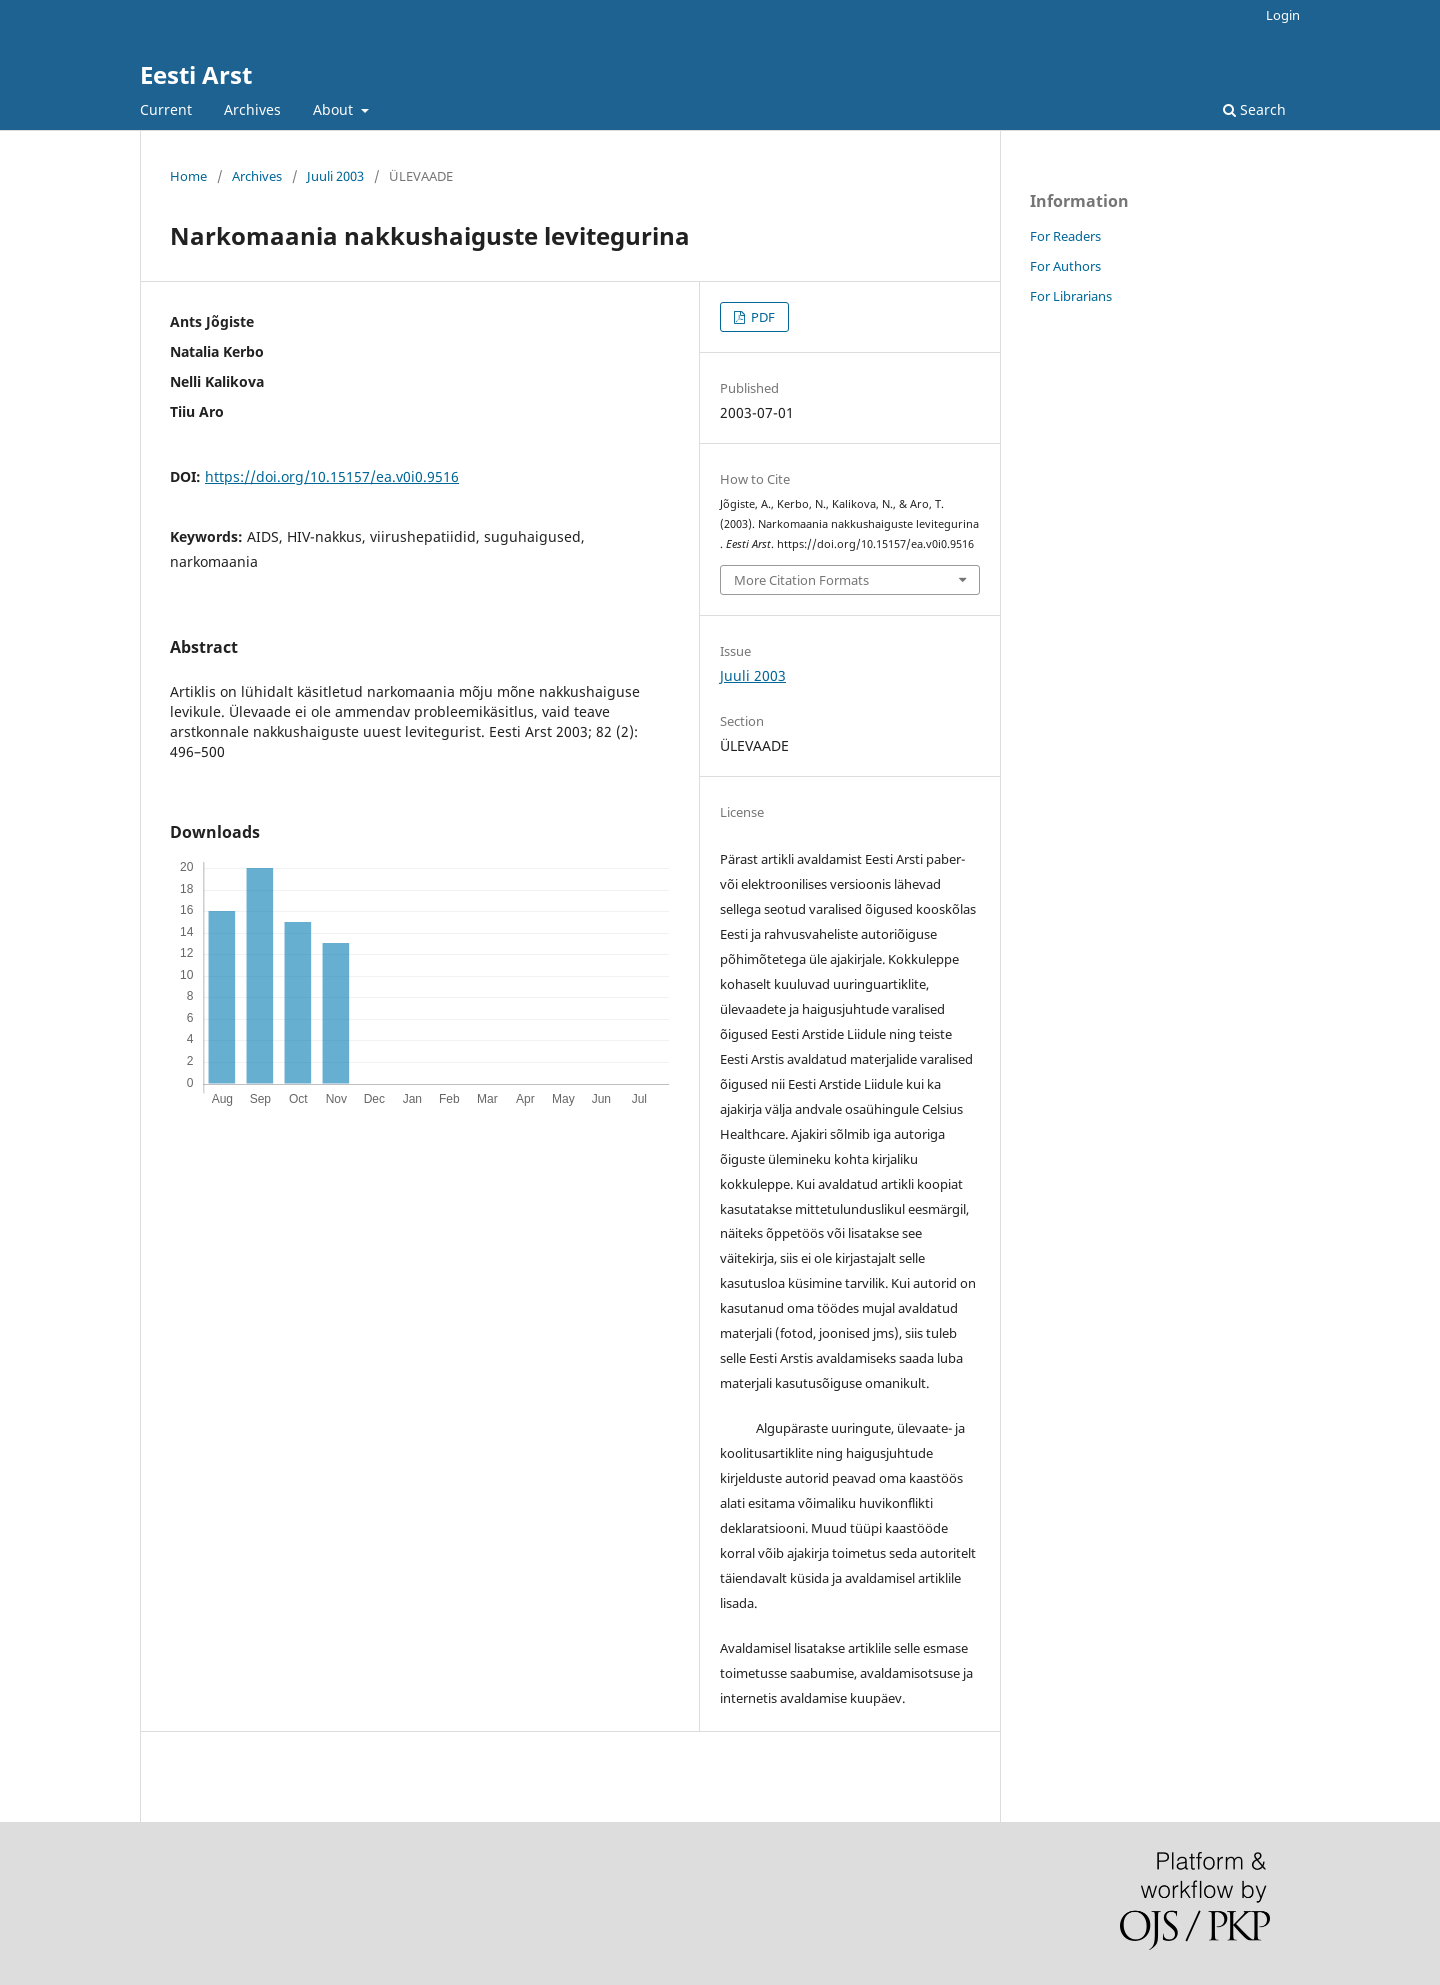 This screenshot has width=1440, height=1985. Describe the element at coordinates (252, 109) in the screenshot. I see `Archives` at that location.